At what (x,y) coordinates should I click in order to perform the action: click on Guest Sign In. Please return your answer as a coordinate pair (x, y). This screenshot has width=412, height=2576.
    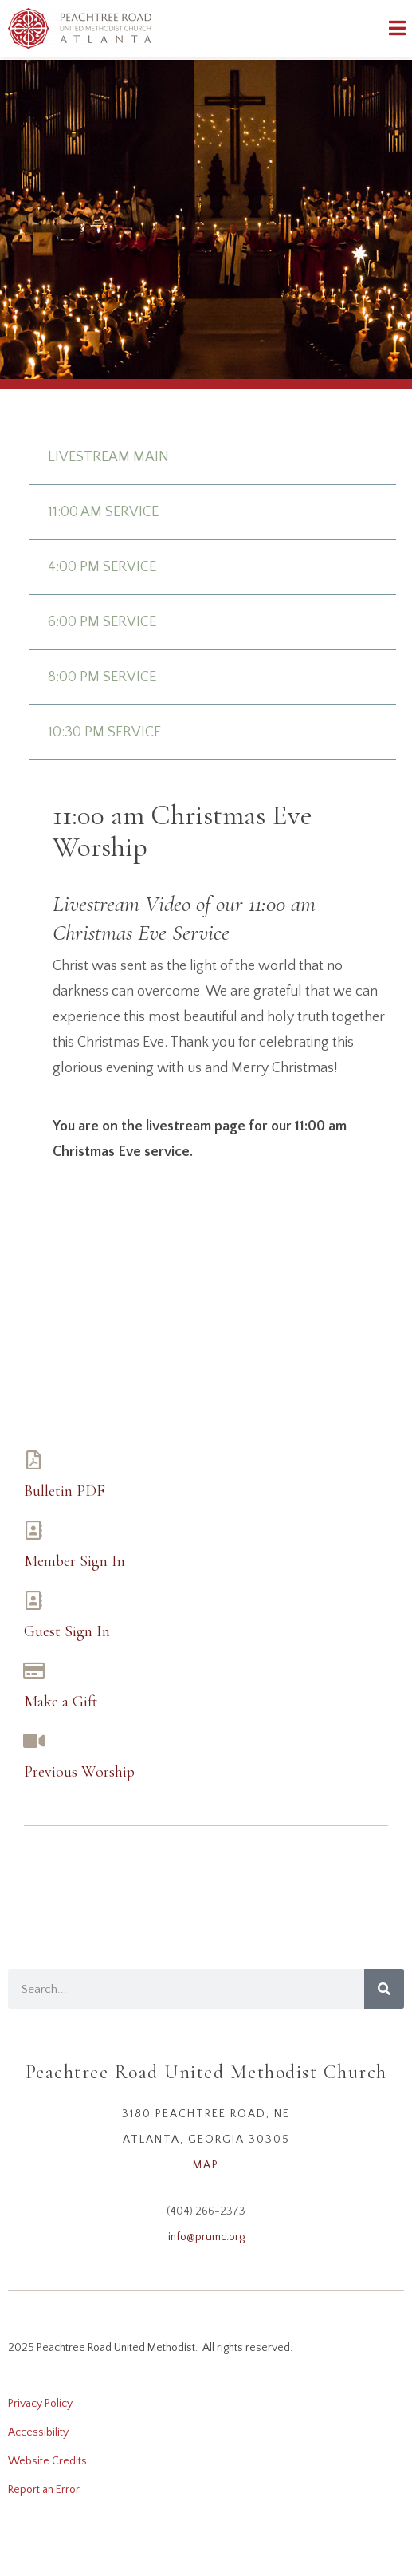
    Looking at the image, I should click on (67, 1631).